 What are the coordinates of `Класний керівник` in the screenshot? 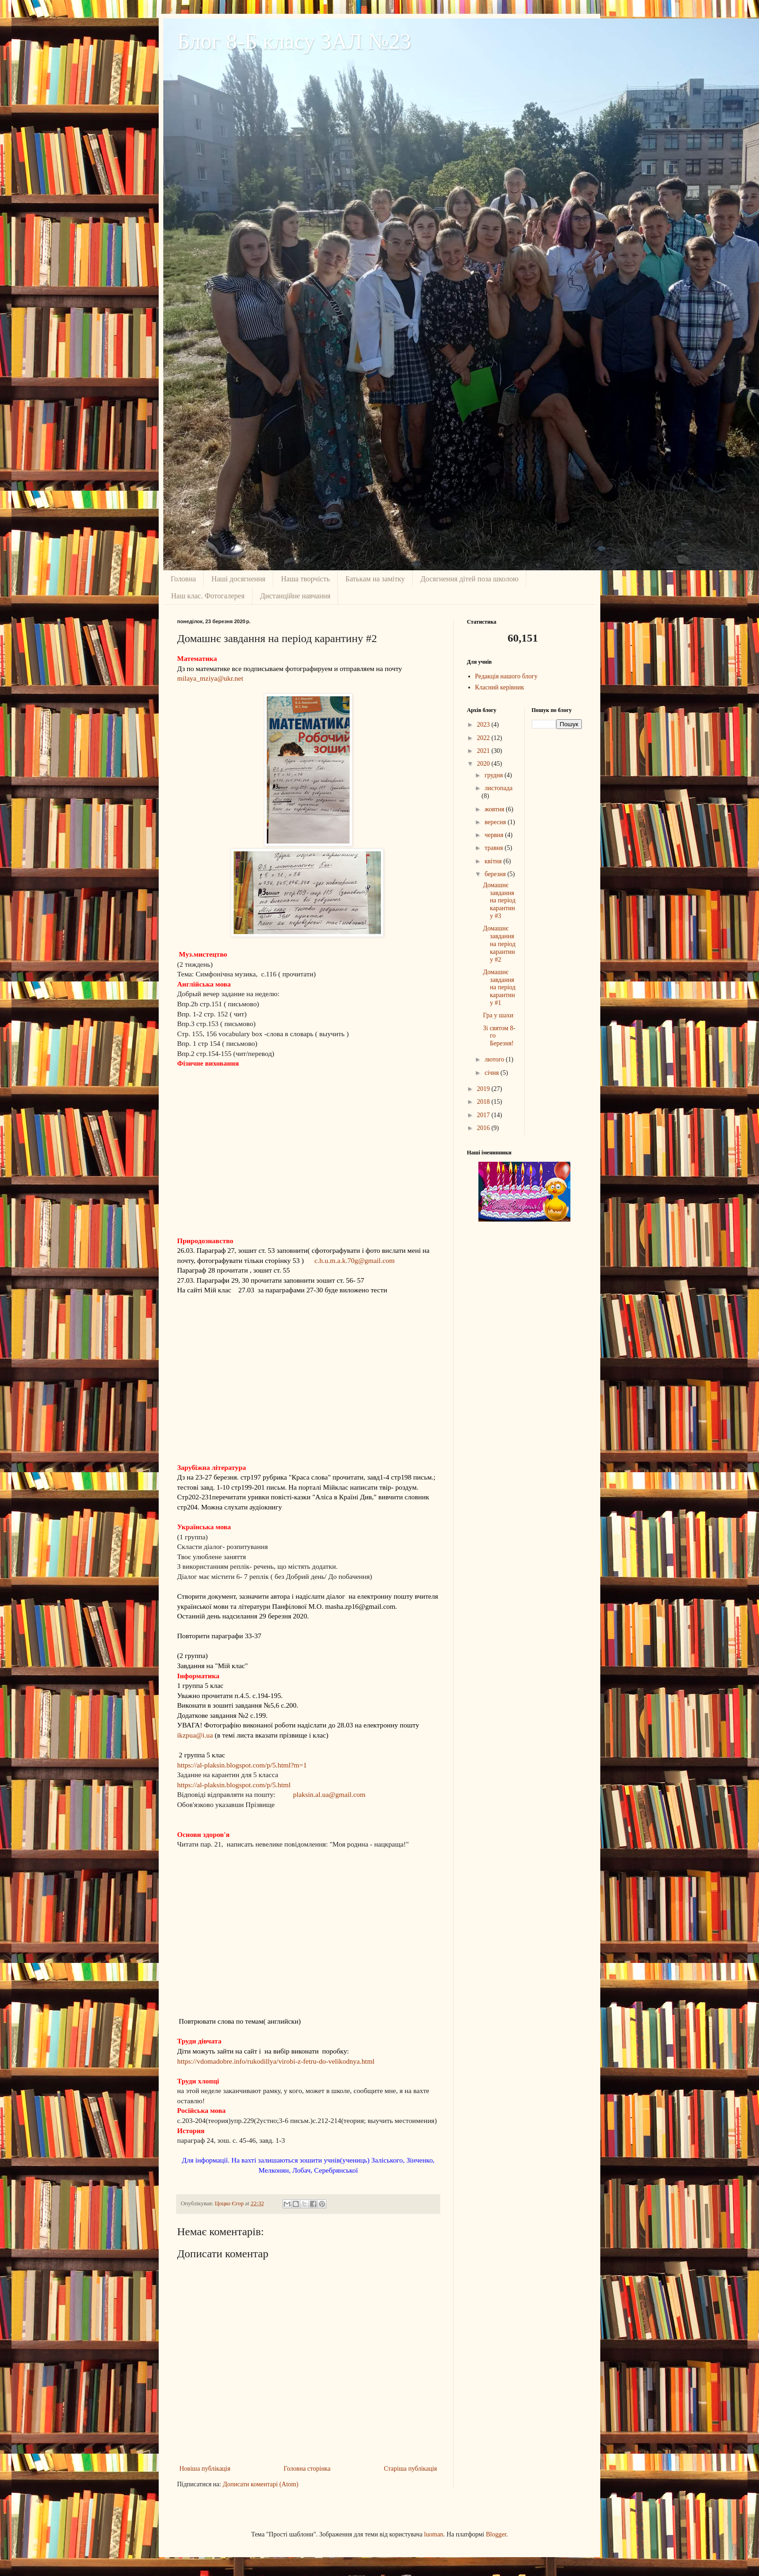 It's located at (499, 687).